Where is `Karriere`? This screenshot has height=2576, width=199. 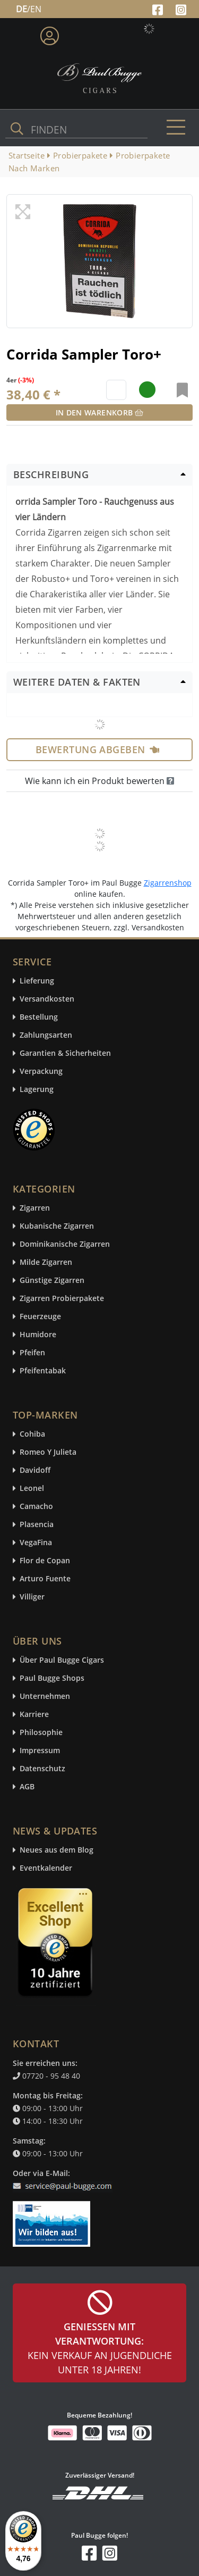 Karriere is located at coordinates (34, 1715).